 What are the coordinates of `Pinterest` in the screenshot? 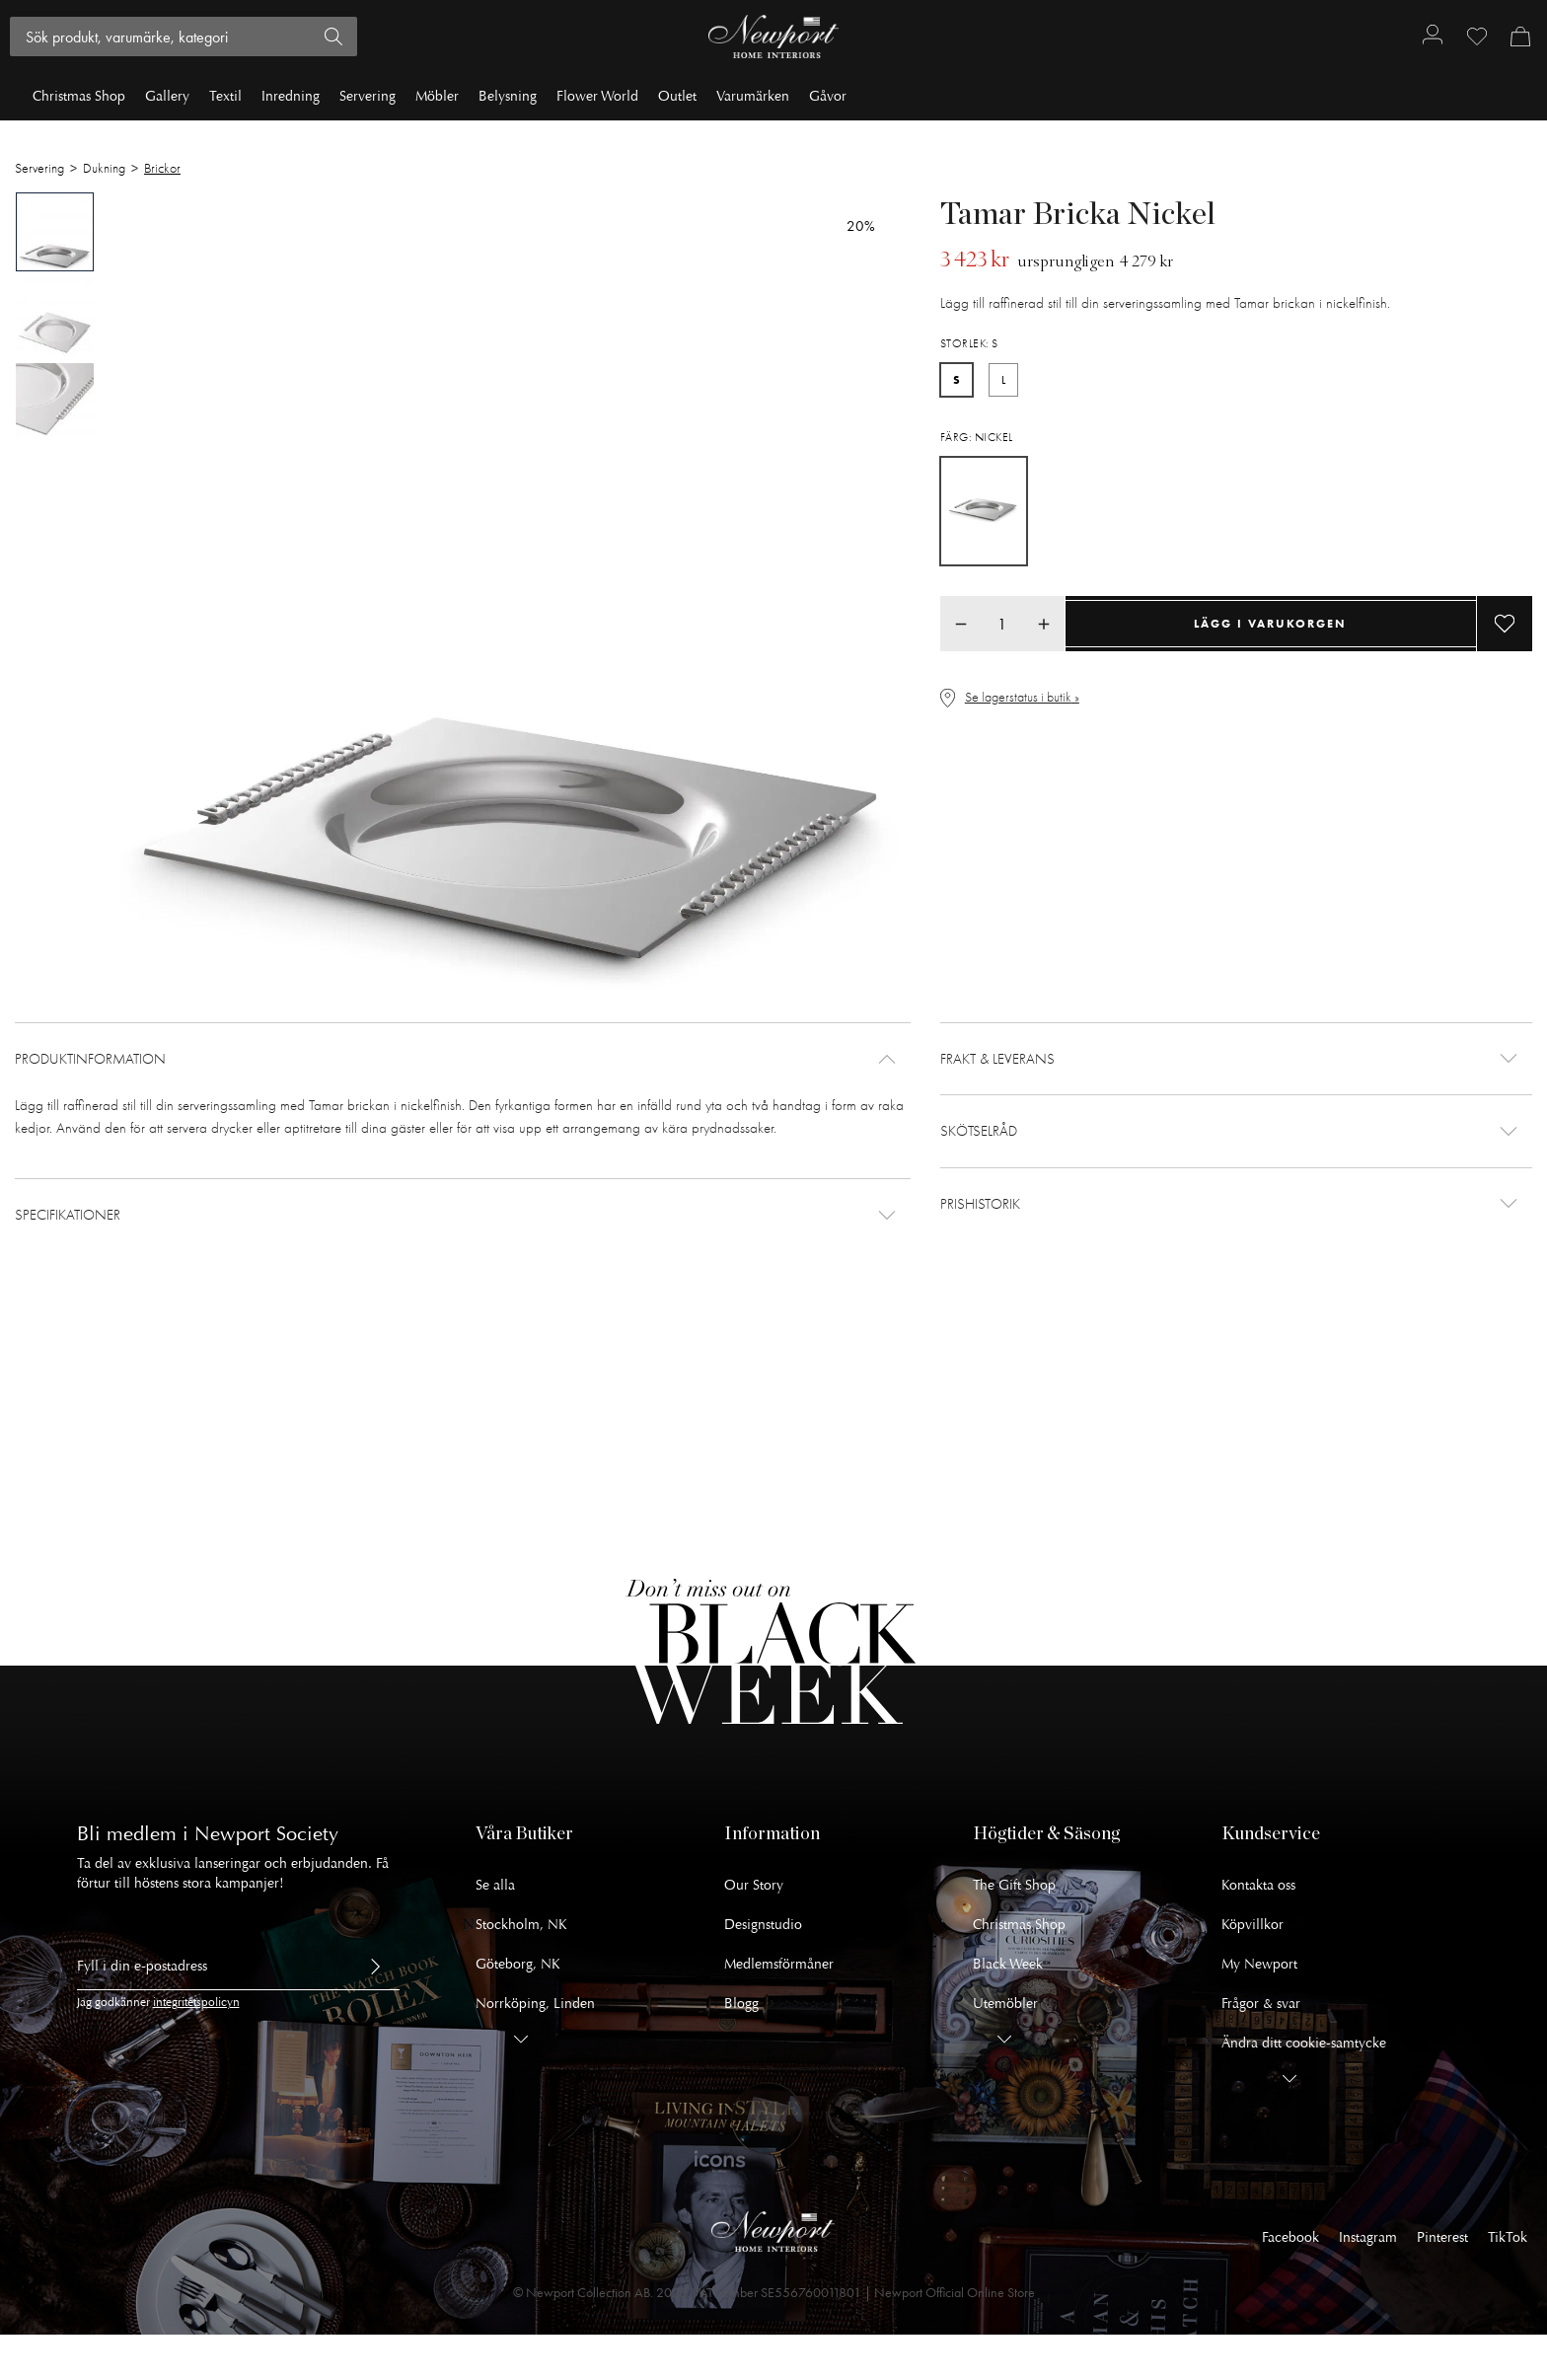 It's located at (1442, 2237).